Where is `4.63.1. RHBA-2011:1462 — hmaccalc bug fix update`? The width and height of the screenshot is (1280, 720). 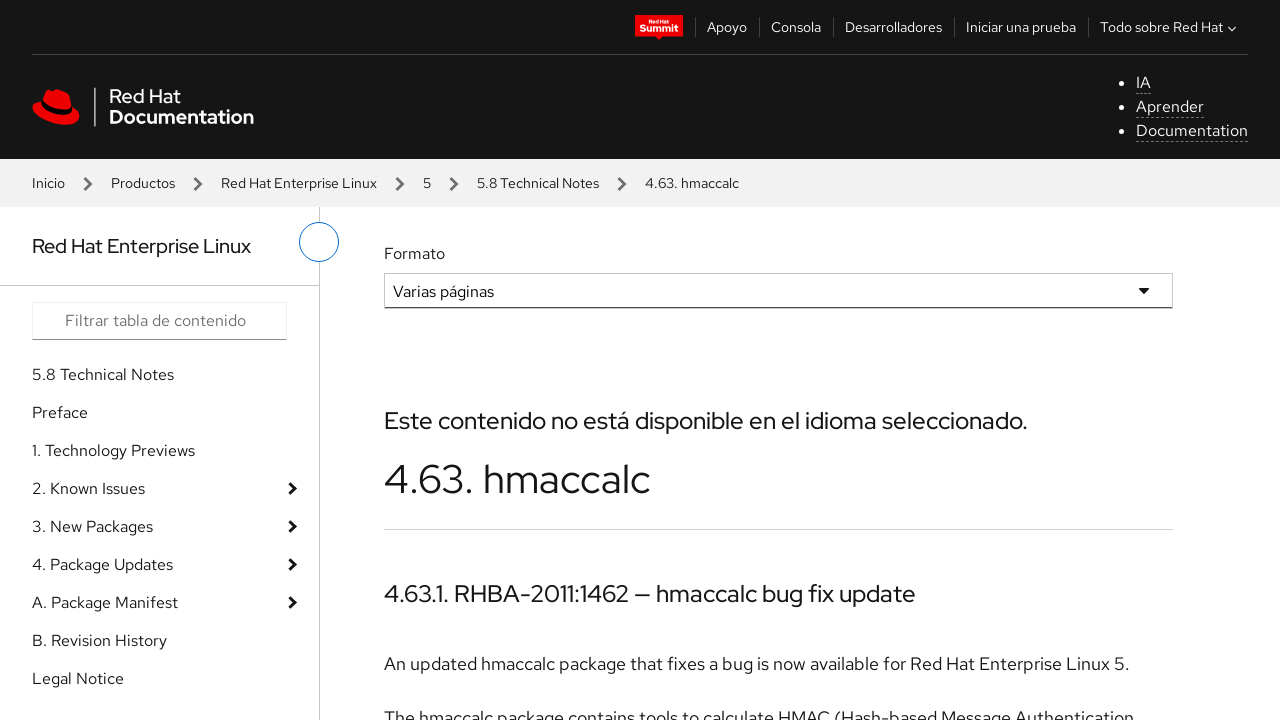 4.63.1. RHBA-2011:1462 — hmaccalc bug fix update is located at coordinates (650, 593).